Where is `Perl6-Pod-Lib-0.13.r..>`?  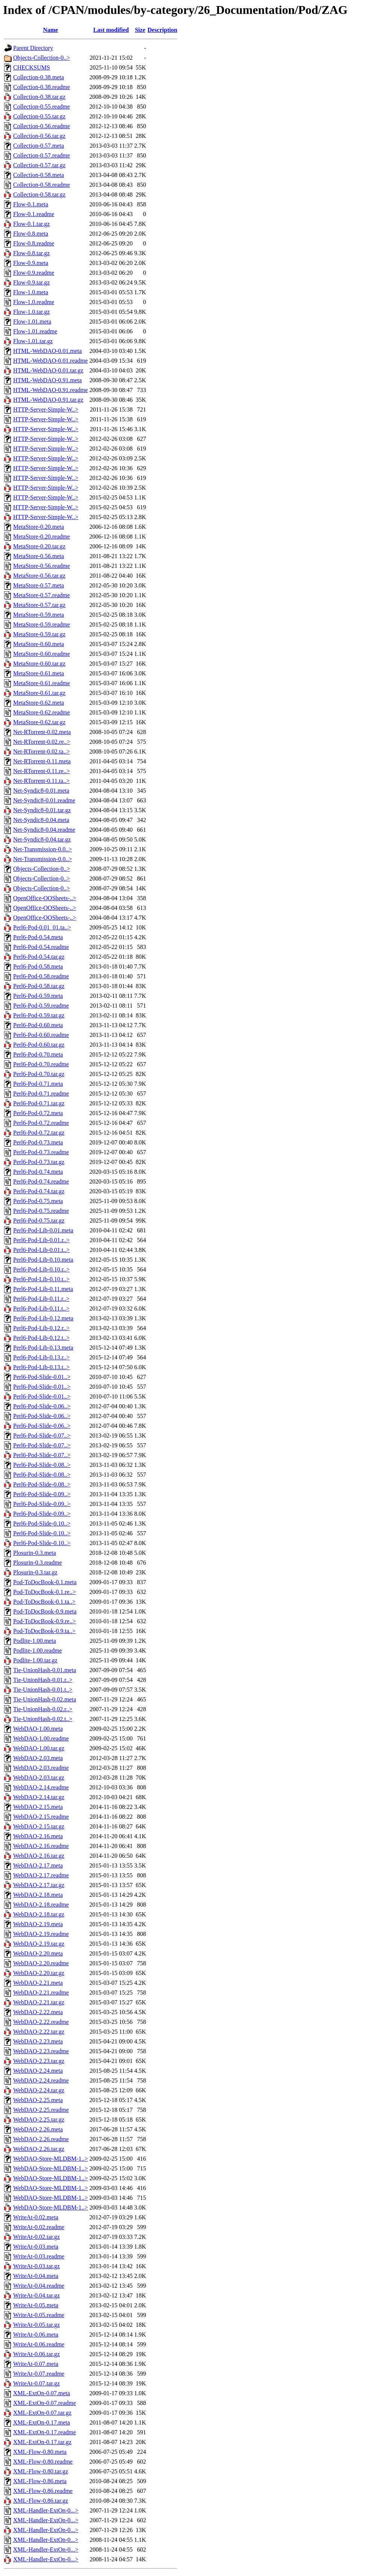
Perl6-Pod-Lib-0.13.r..> is located at coordinates (41, 1357).